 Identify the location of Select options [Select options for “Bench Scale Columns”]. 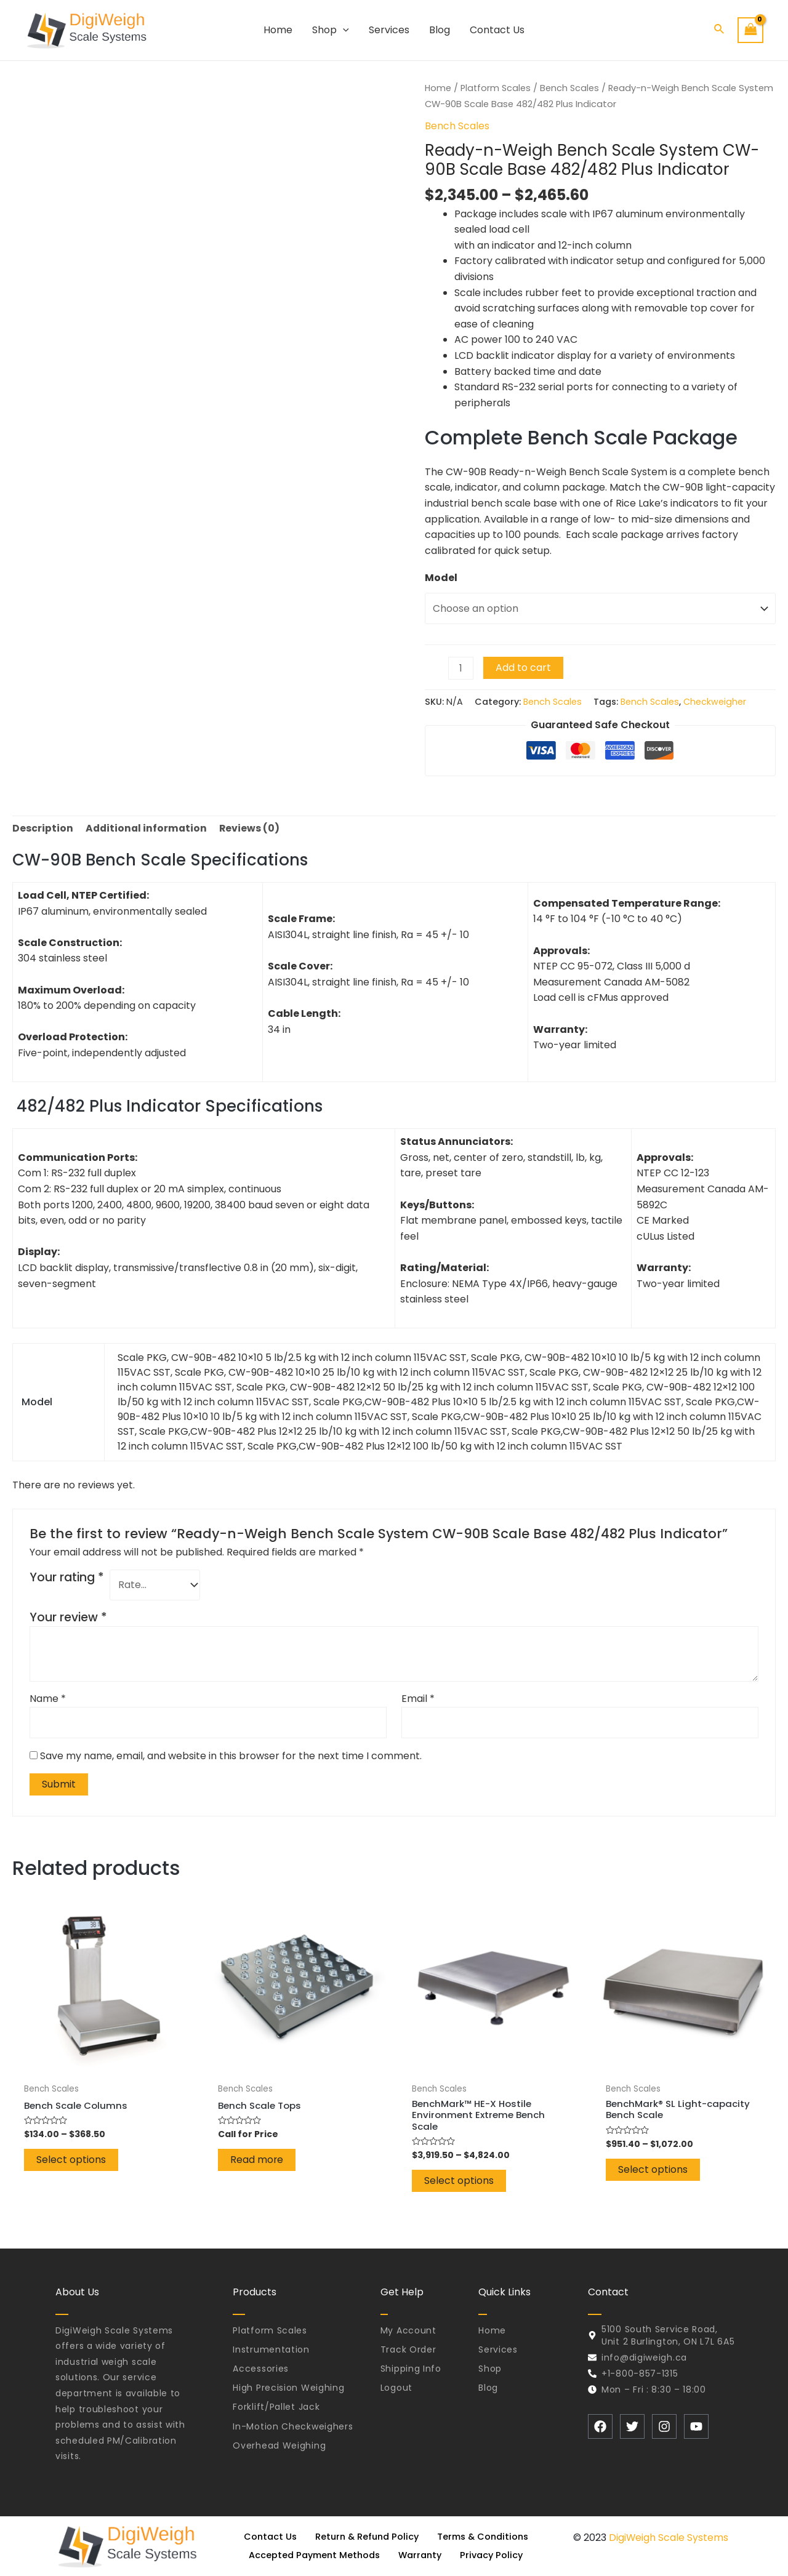
(71, 2163).